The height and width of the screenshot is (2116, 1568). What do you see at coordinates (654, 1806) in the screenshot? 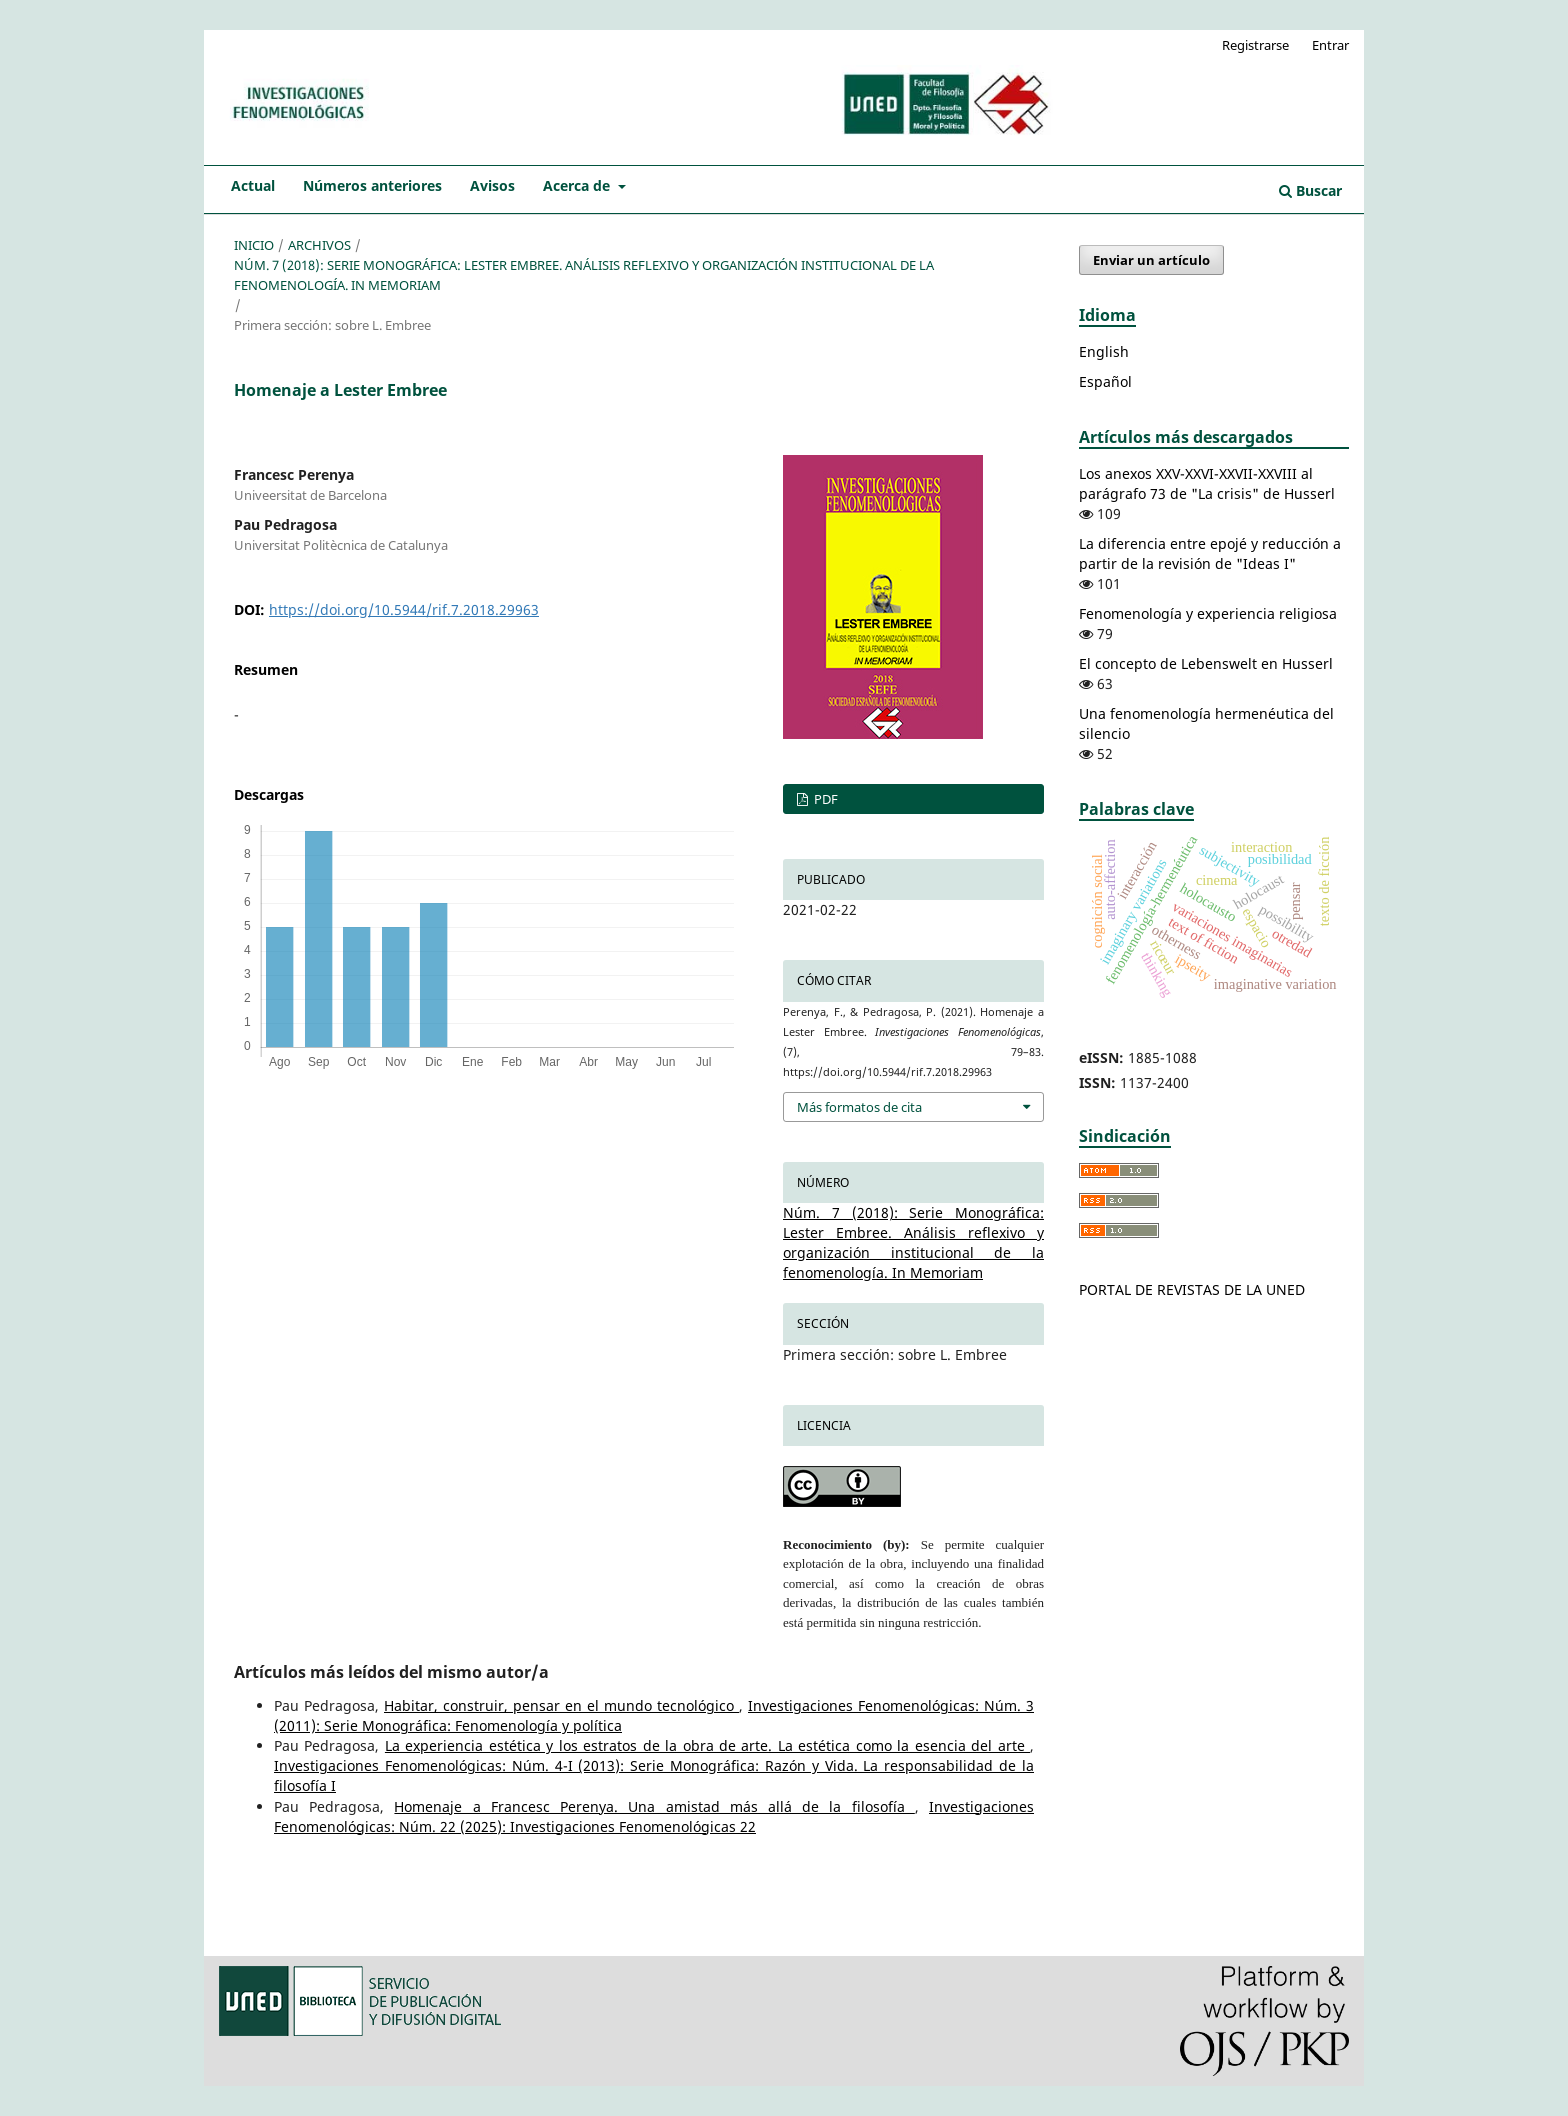
I see `Homenaje a Francesc Perenya. Una amistad más allá de la filosofía` at bounding box center [654, 1806].